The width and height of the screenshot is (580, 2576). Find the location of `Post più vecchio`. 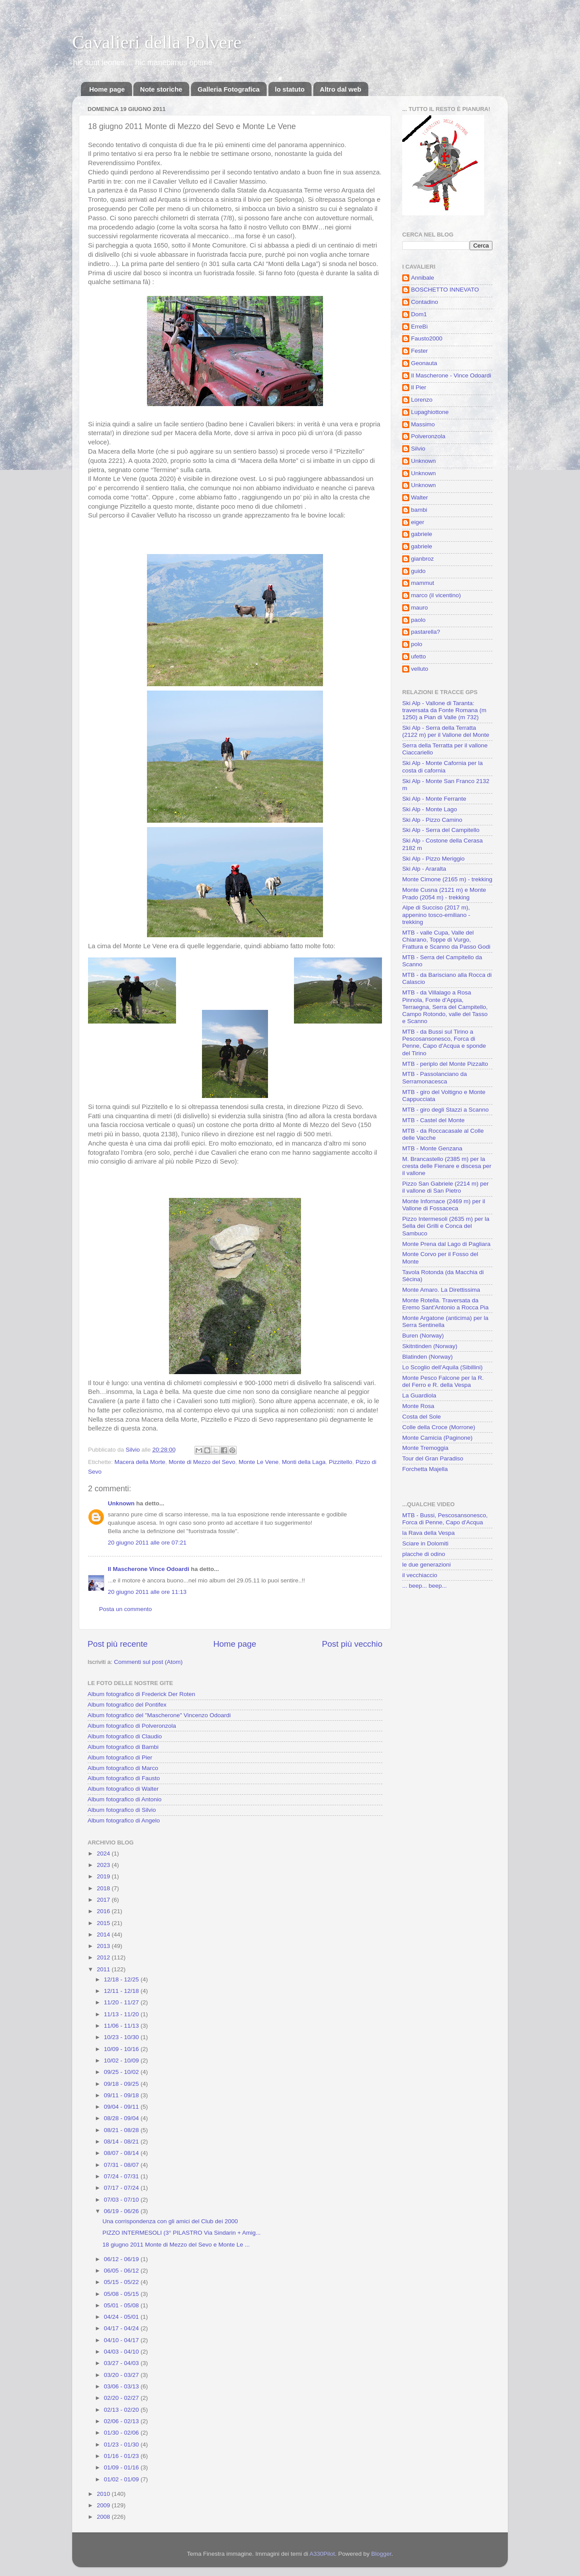

Post più vecchio is located at coordinates (352, 1643).